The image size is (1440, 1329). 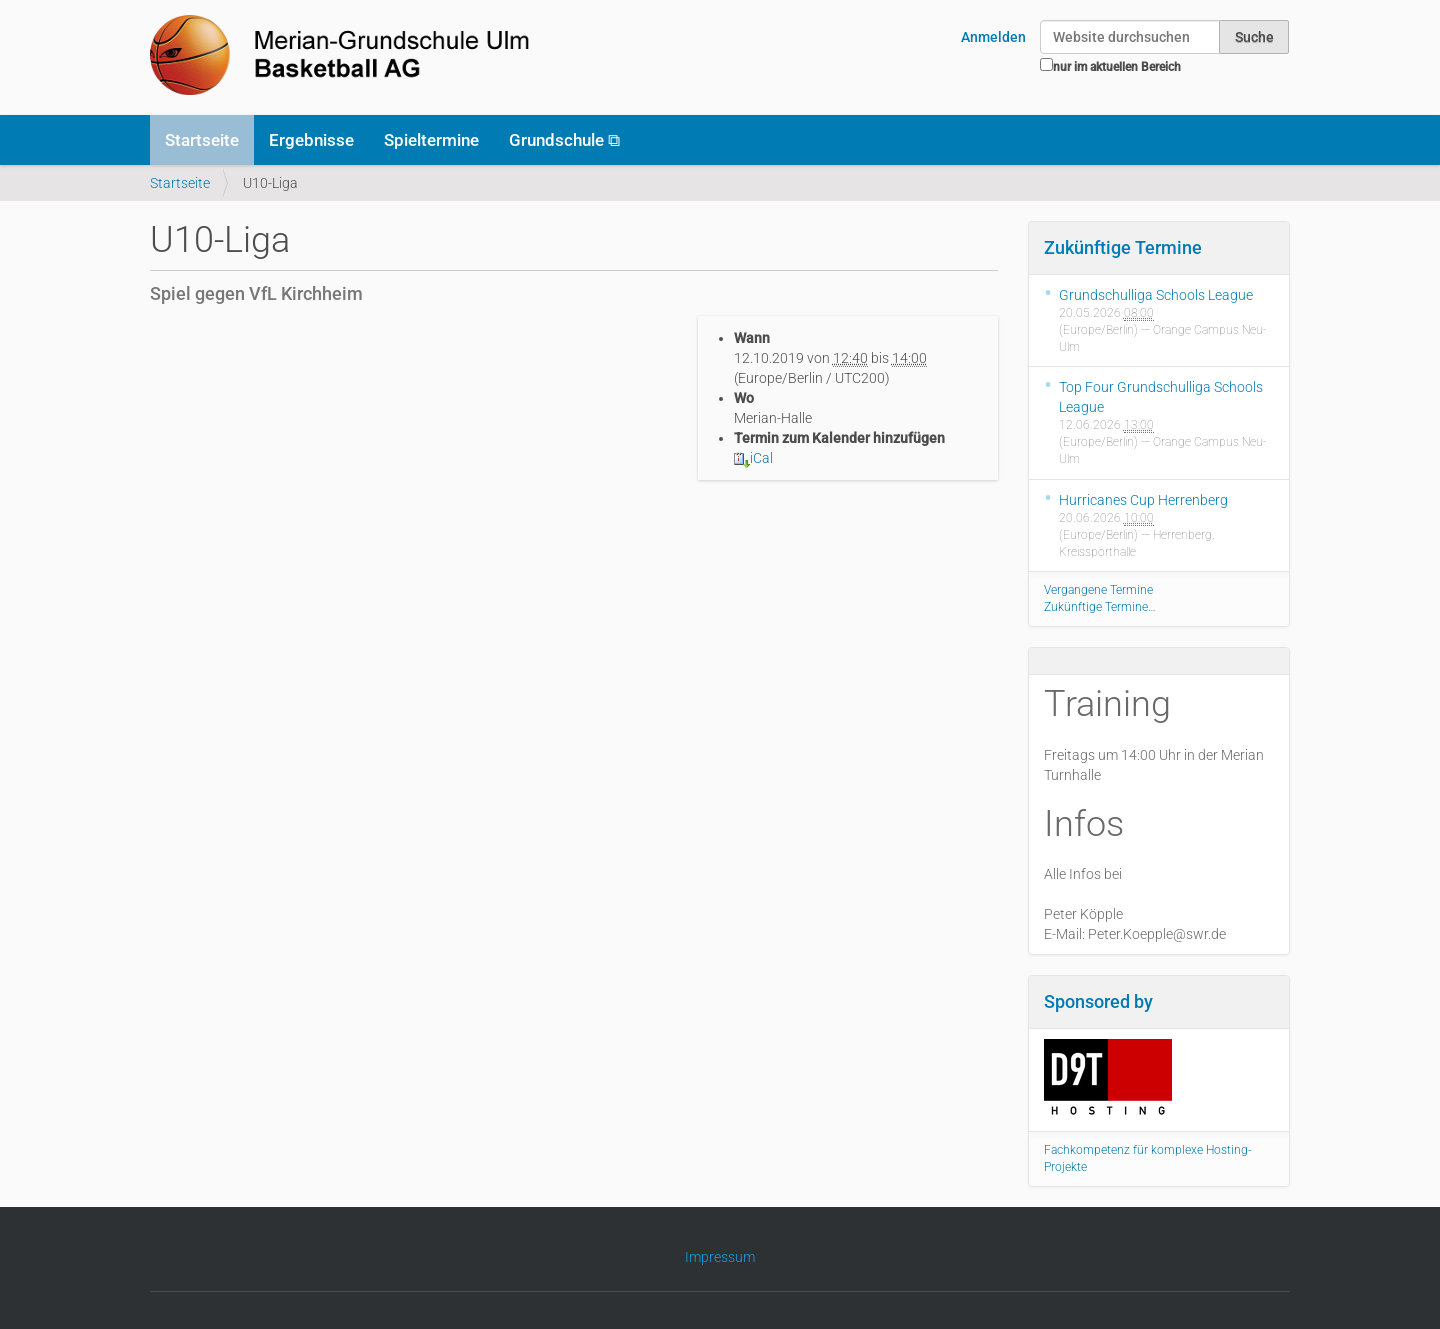 I want to click on Grundschule ⧉, so click(x=564, y=140).